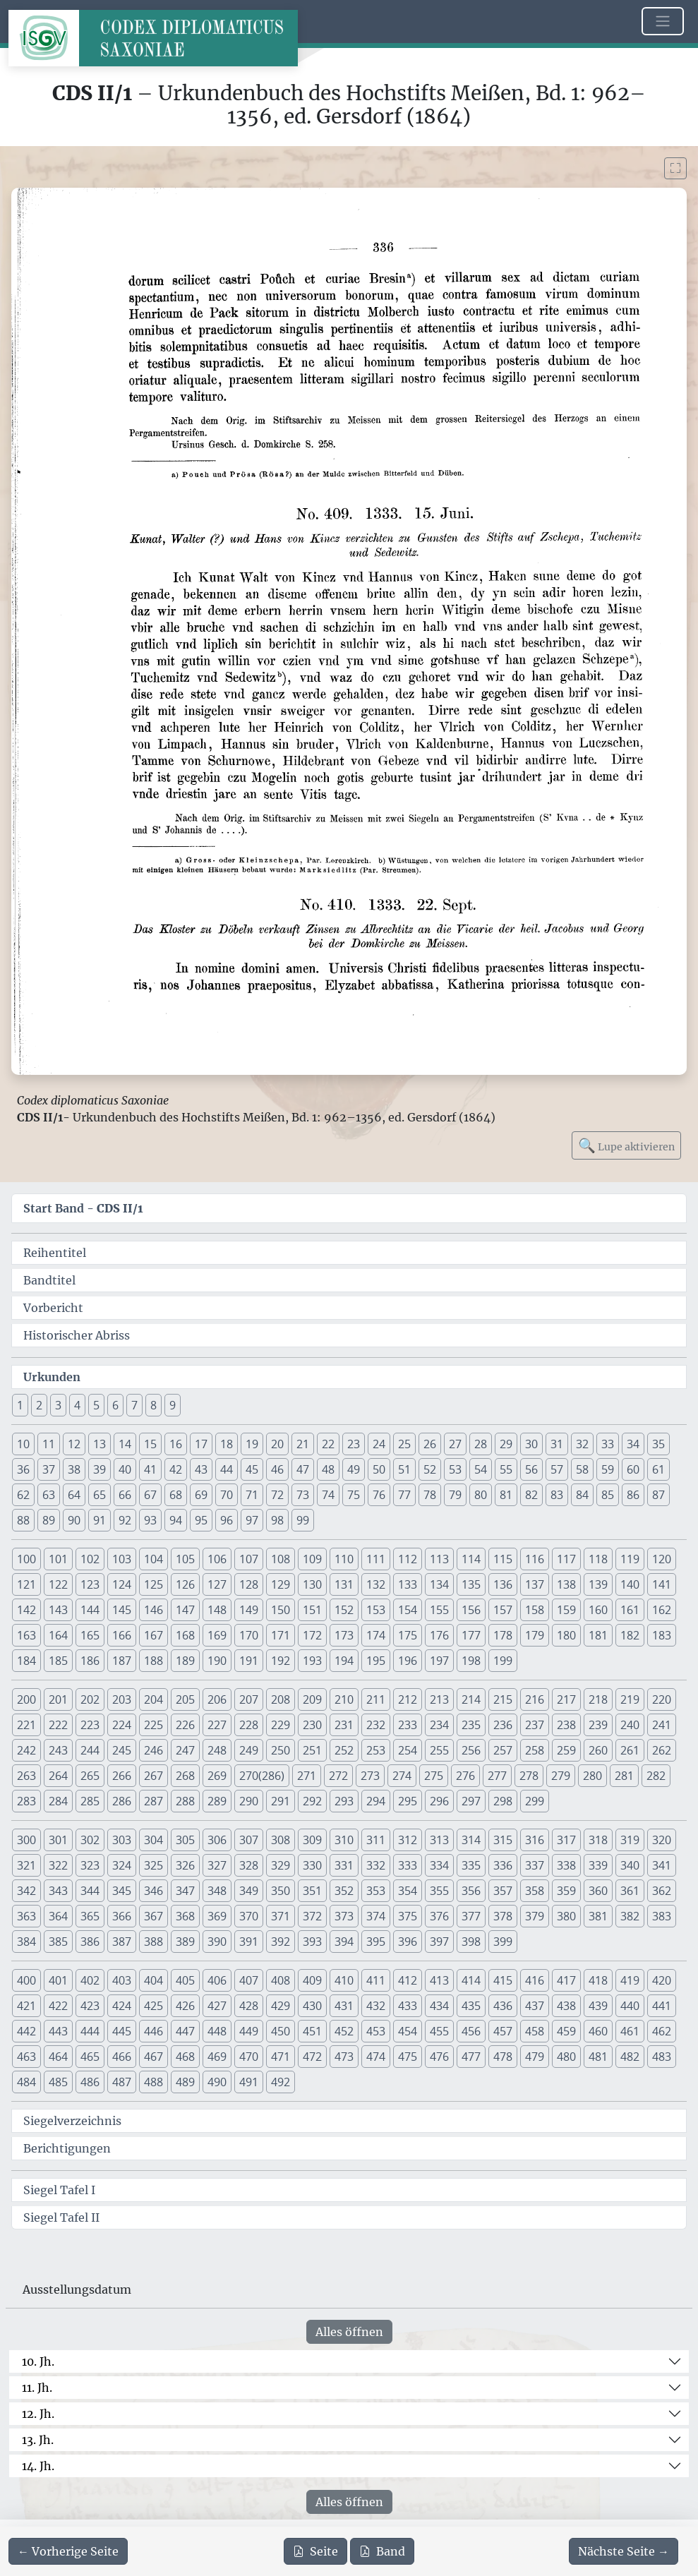 This screenshot has width=698, height=2576. Describe the element at coordinates (125, 1520) in the screenshot. I see `92 [button]` at that location.